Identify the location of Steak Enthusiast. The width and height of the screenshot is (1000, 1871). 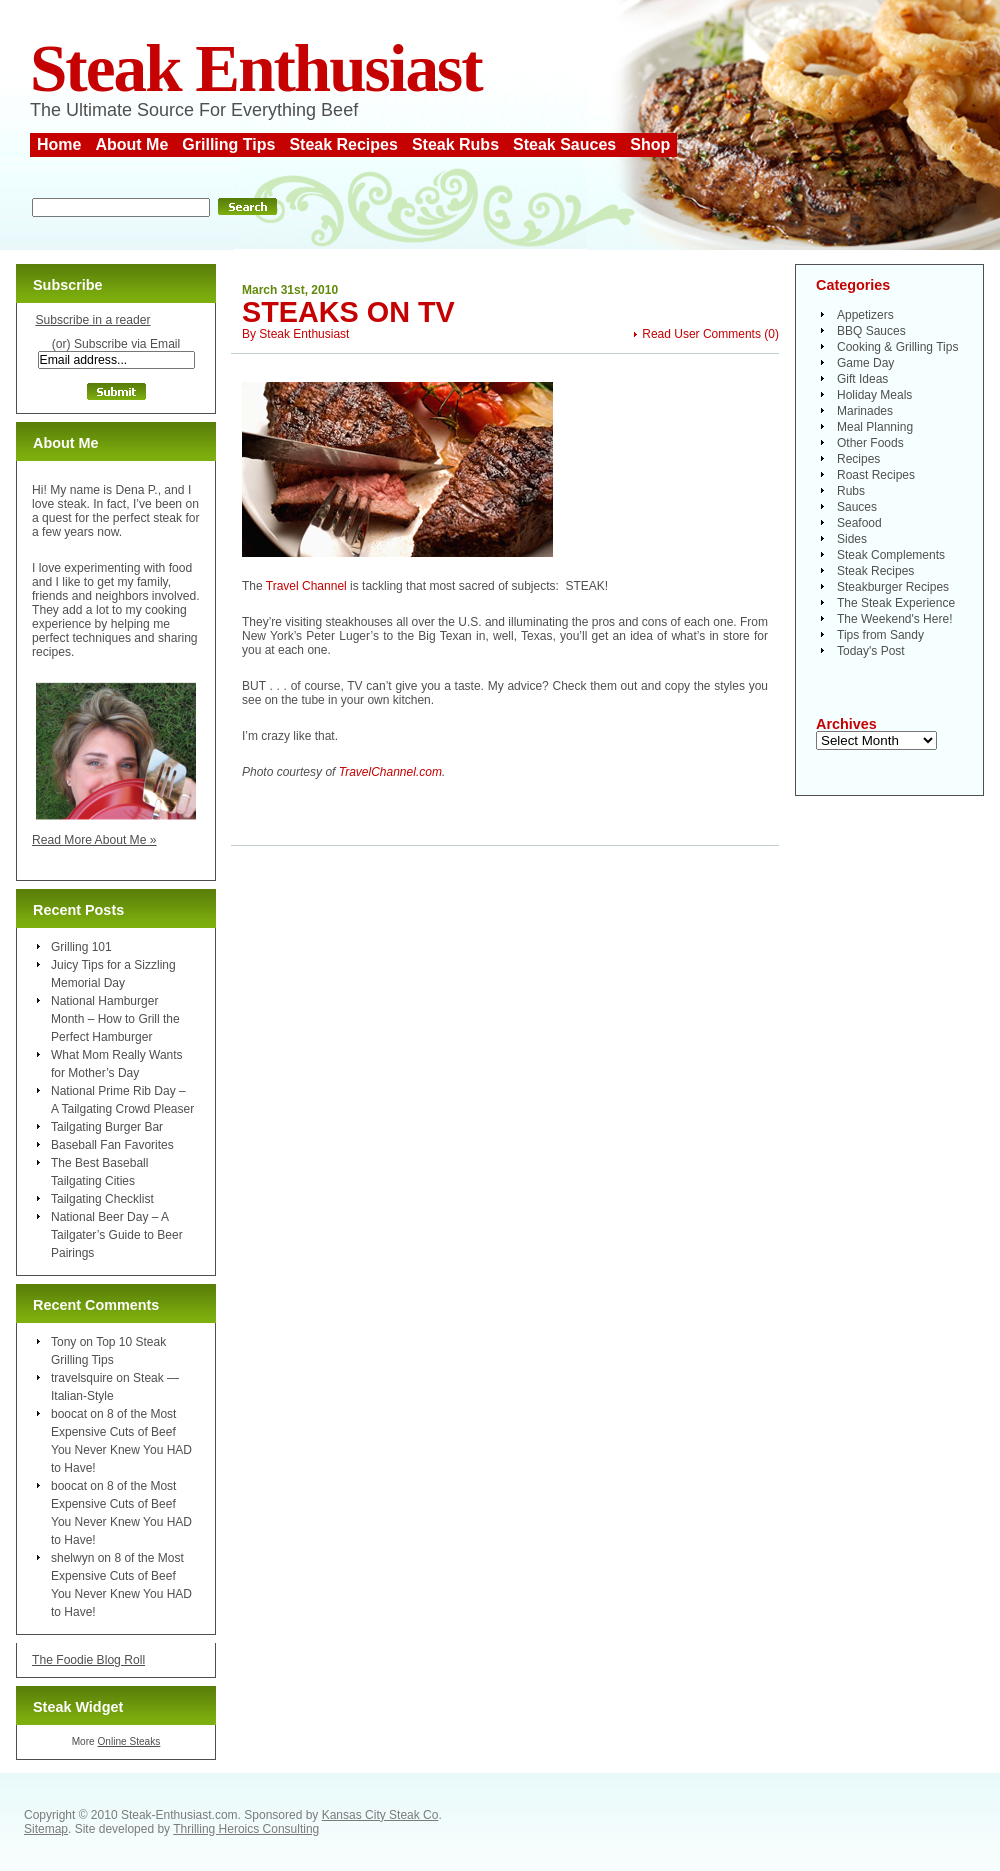
(256, 68).